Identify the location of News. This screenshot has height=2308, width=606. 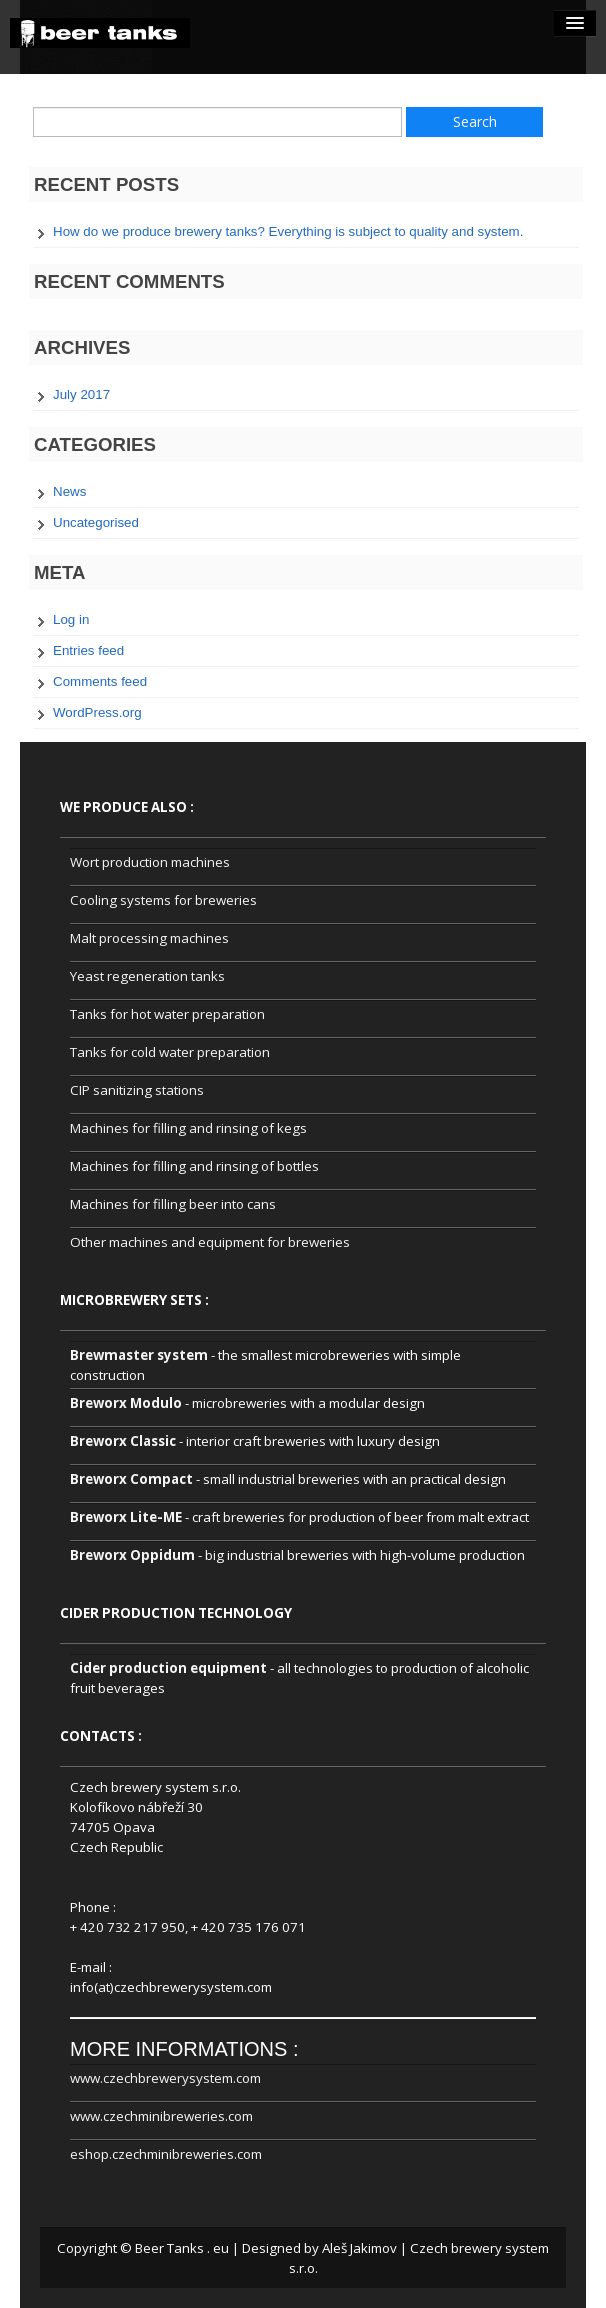
(69, 491).